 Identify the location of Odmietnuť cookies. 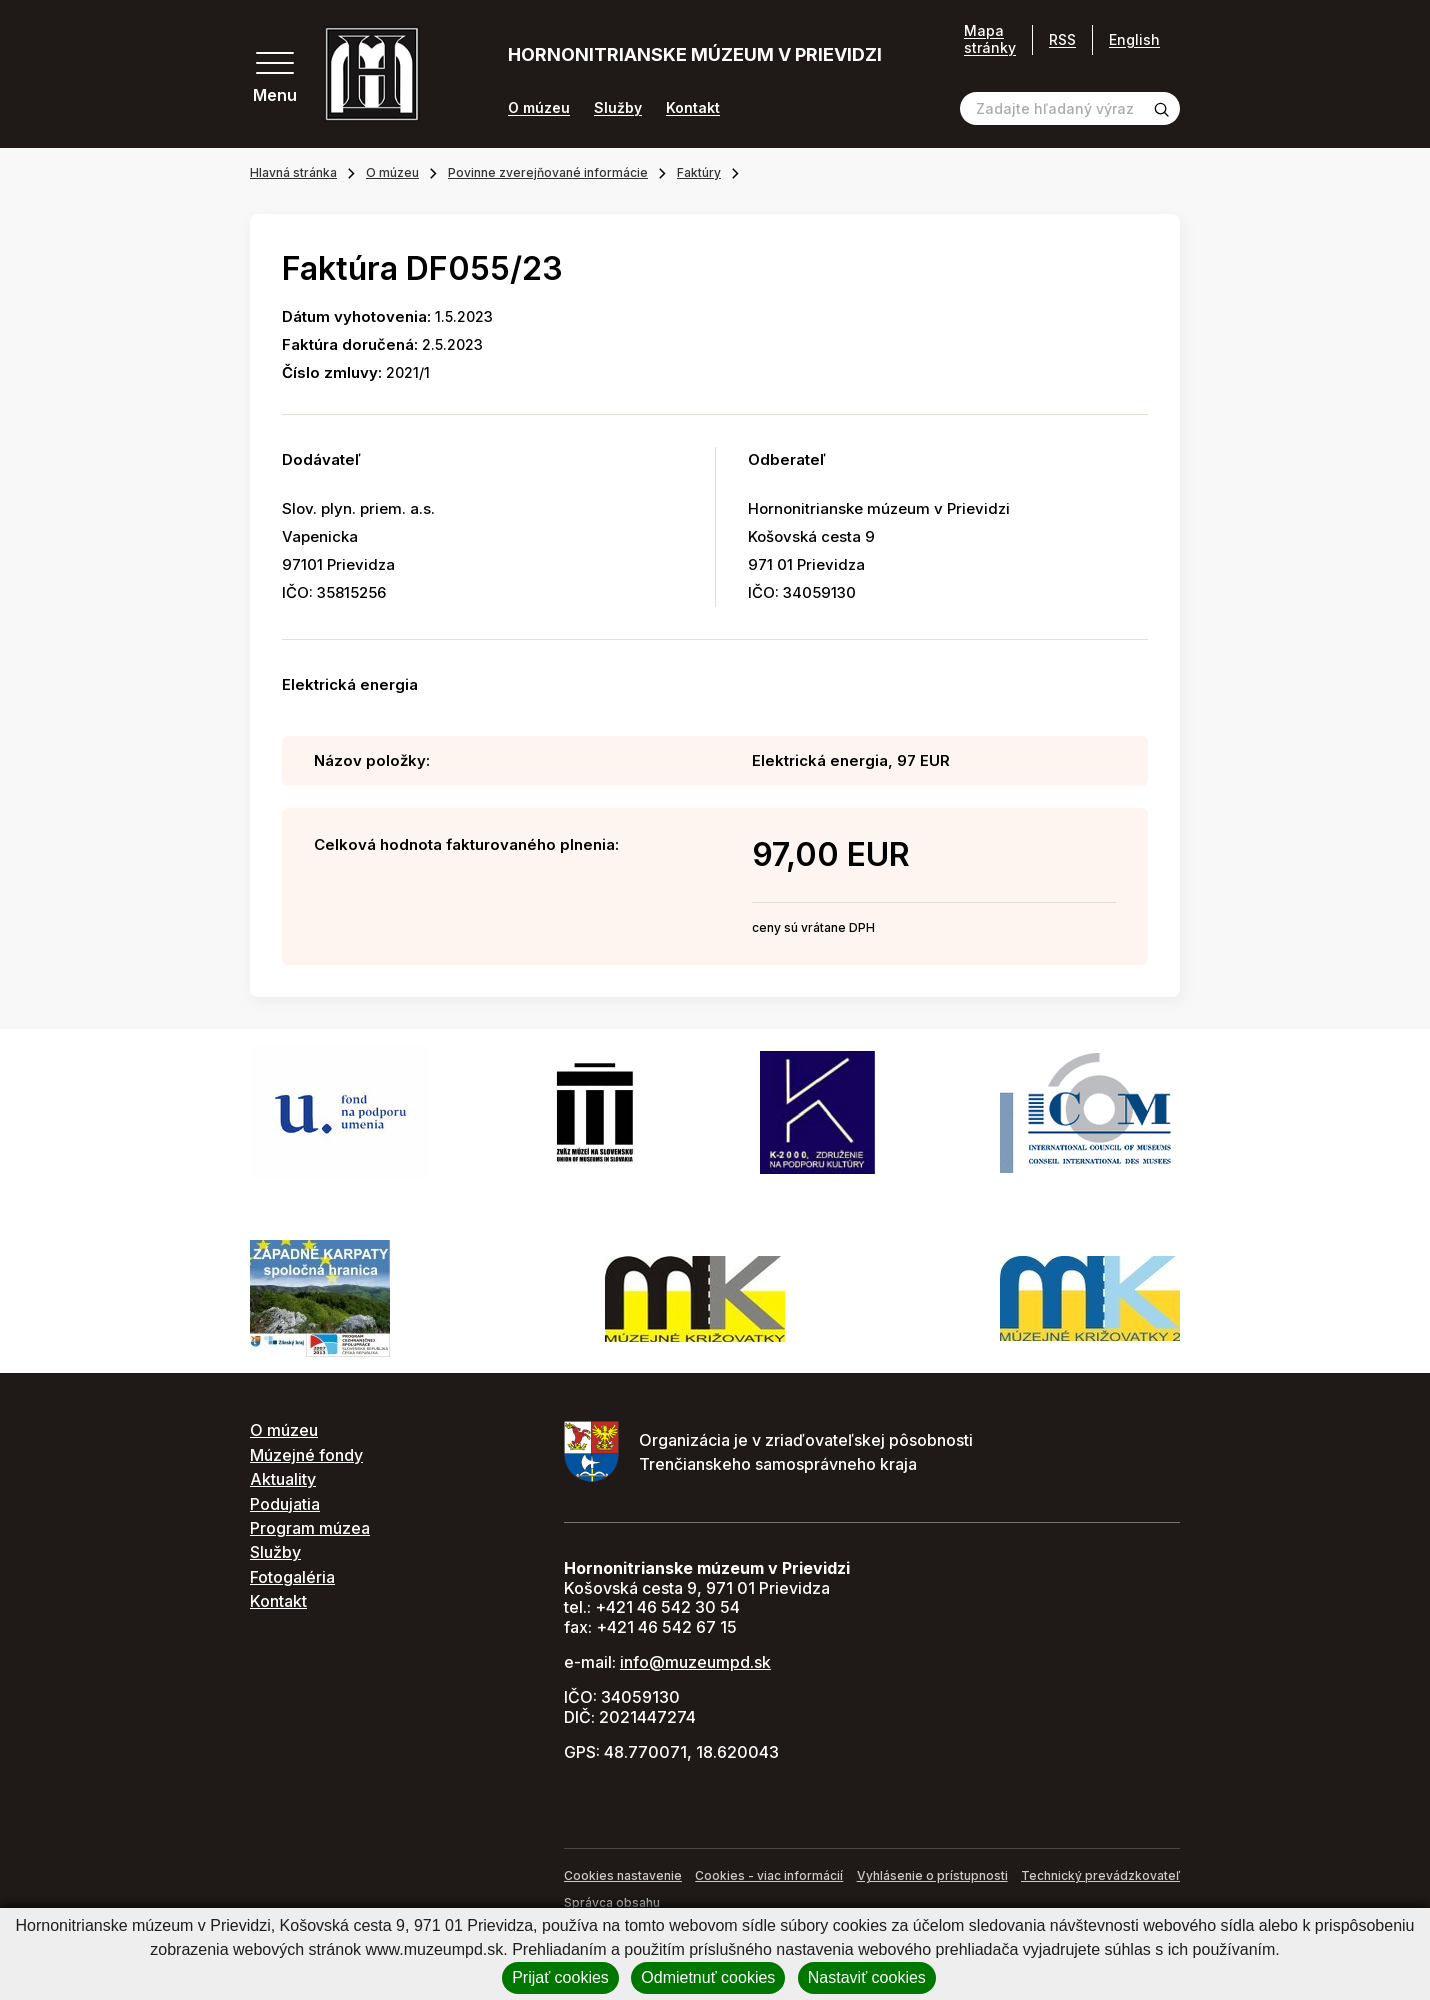
(708, 1977).